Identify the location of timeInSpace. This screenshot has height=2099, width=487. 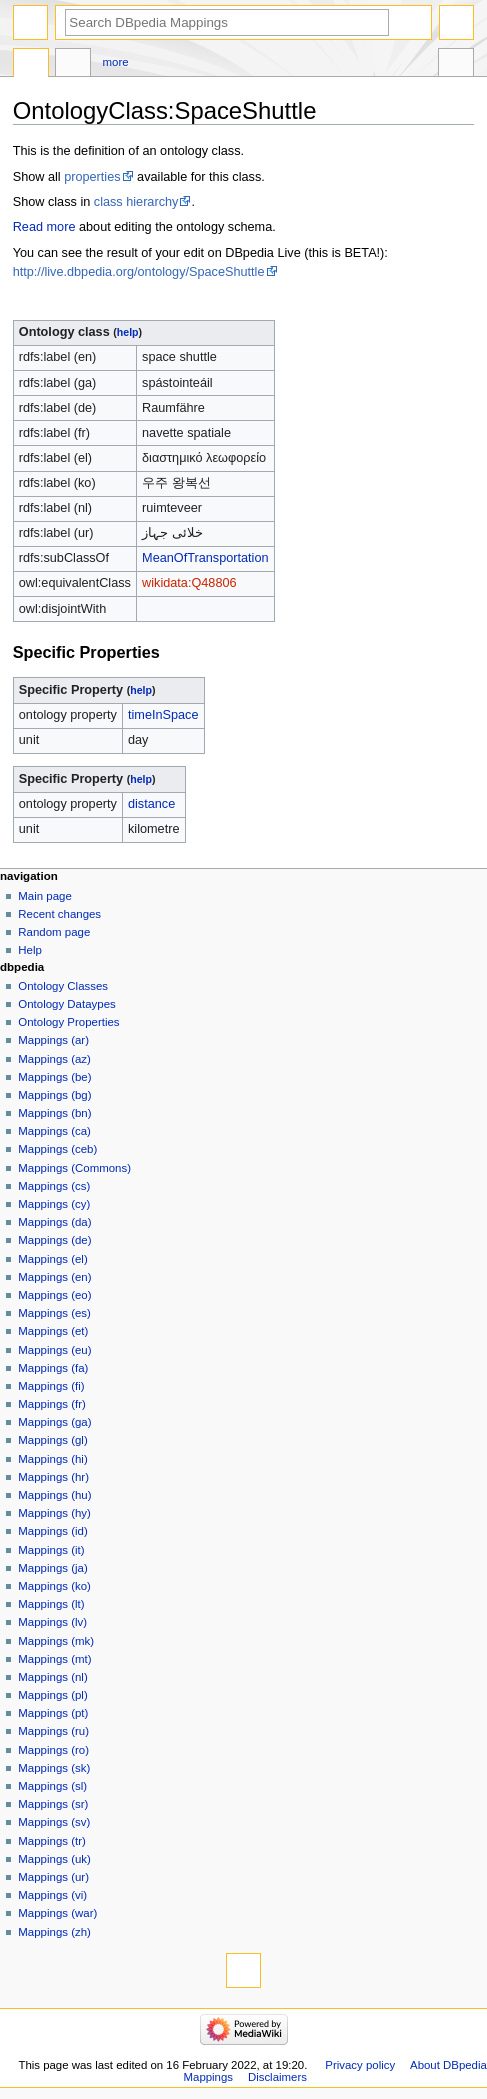
(163, 715).